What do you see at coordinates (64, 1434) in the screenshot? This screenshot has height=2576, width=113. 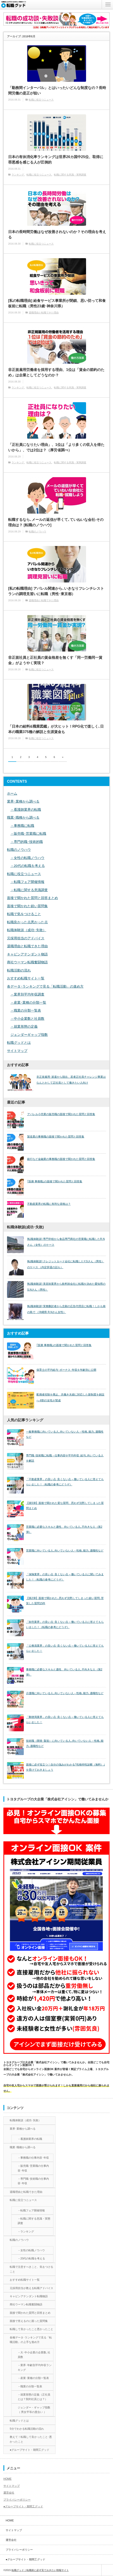 I see `一般事務職に向いている人､向いていない人－性格､能力､適職性など` at bounding box center [64, 1434].